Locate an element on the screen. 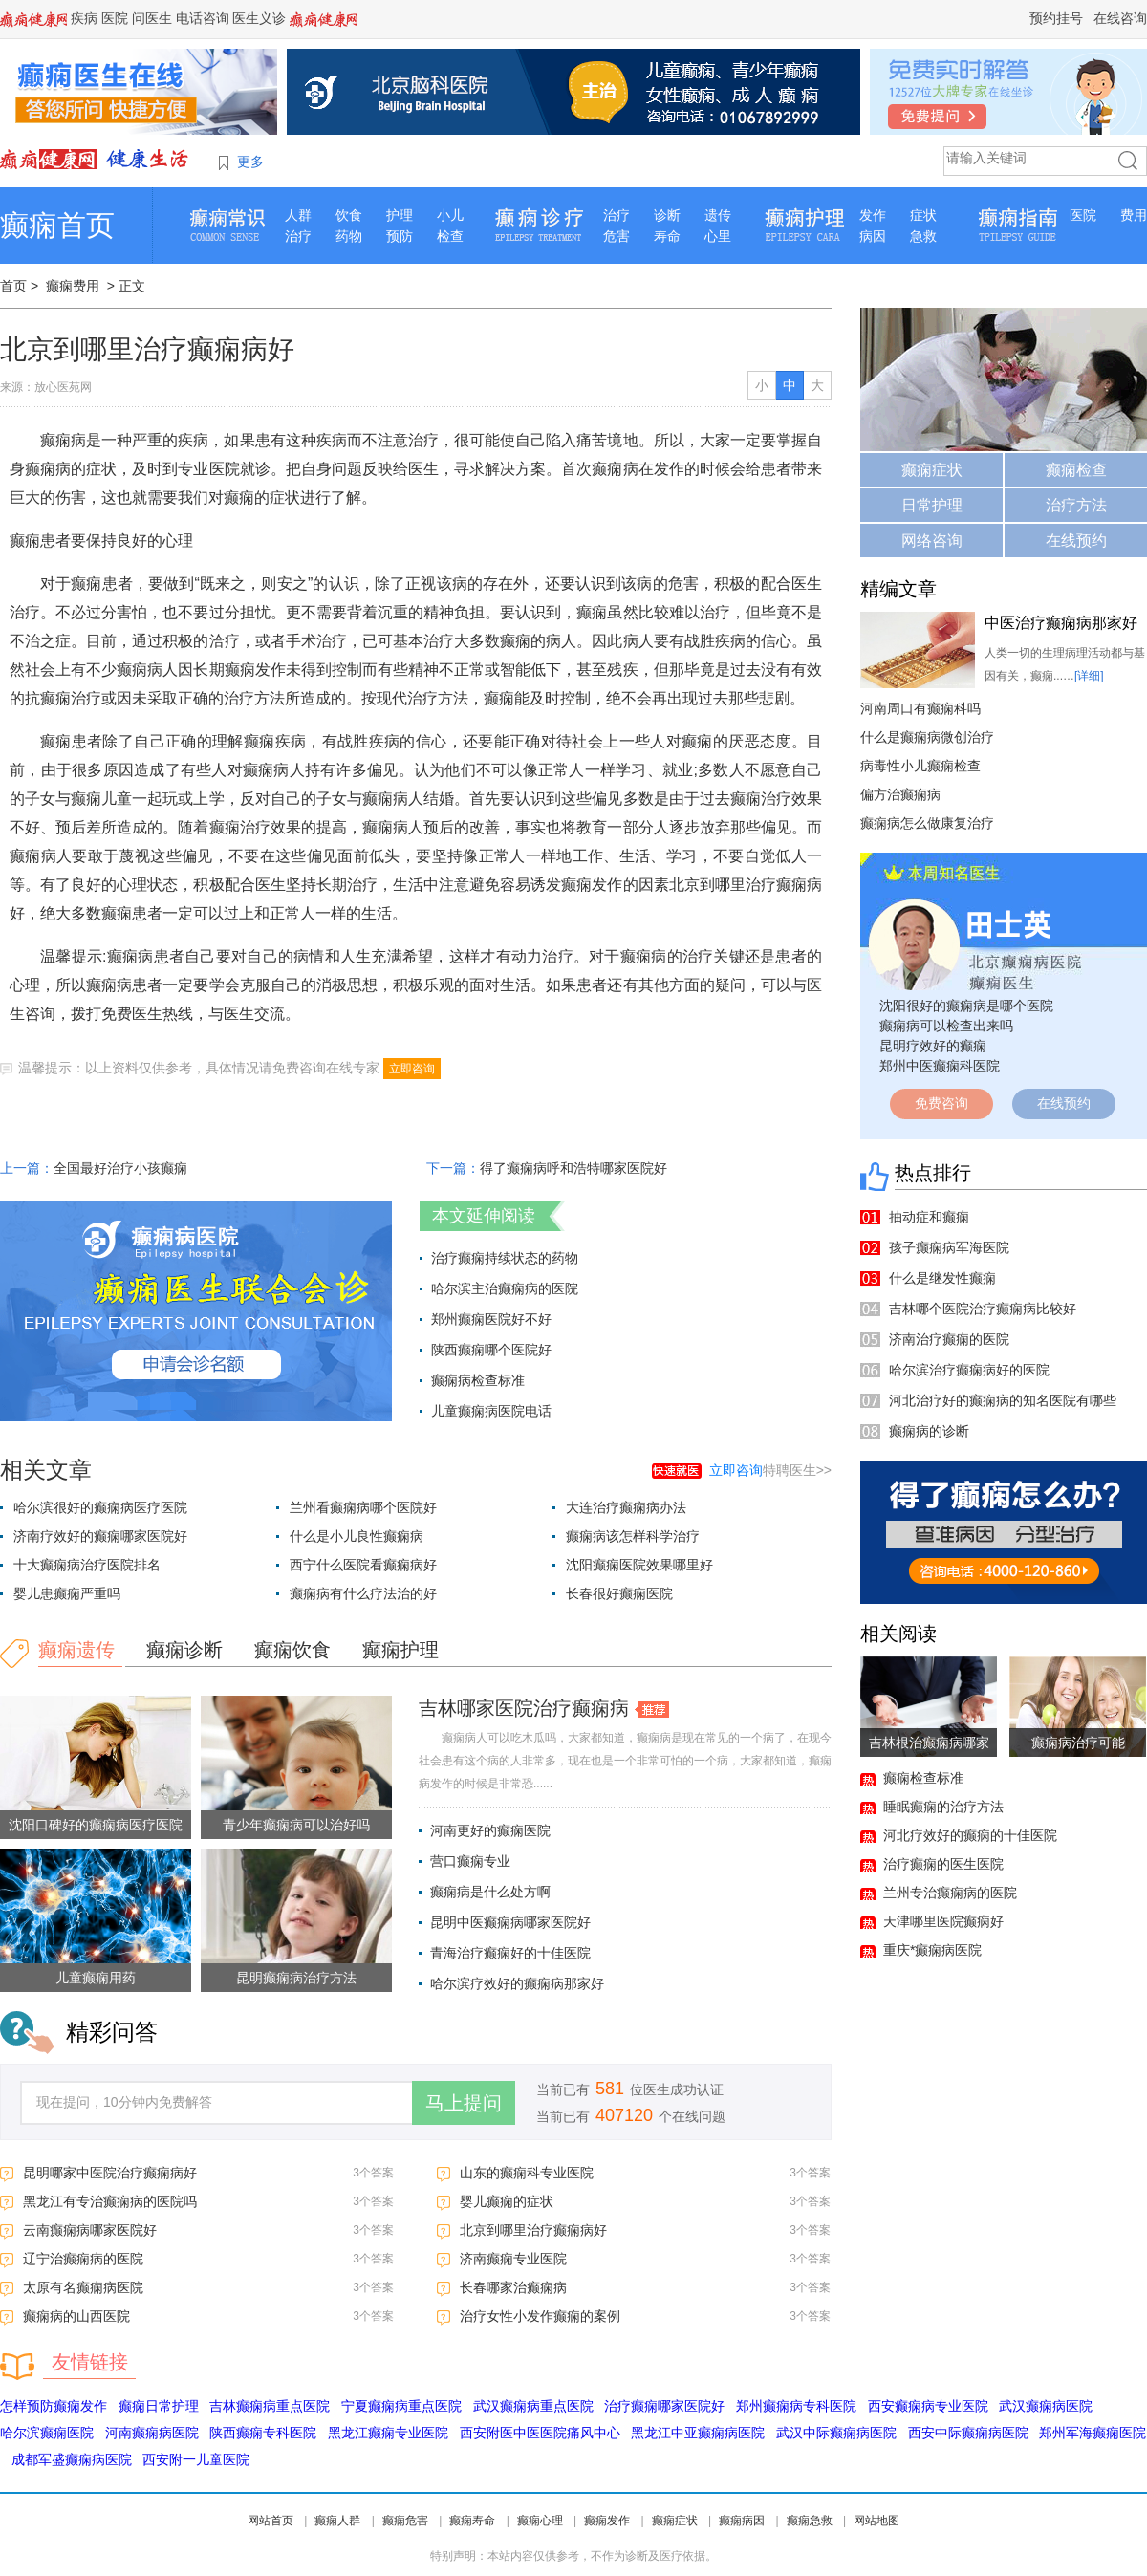 The height and width of the screenshot is (2576, 1147). 睡眠癫痫的治疗方法 is located at coordinates (943, 1806).